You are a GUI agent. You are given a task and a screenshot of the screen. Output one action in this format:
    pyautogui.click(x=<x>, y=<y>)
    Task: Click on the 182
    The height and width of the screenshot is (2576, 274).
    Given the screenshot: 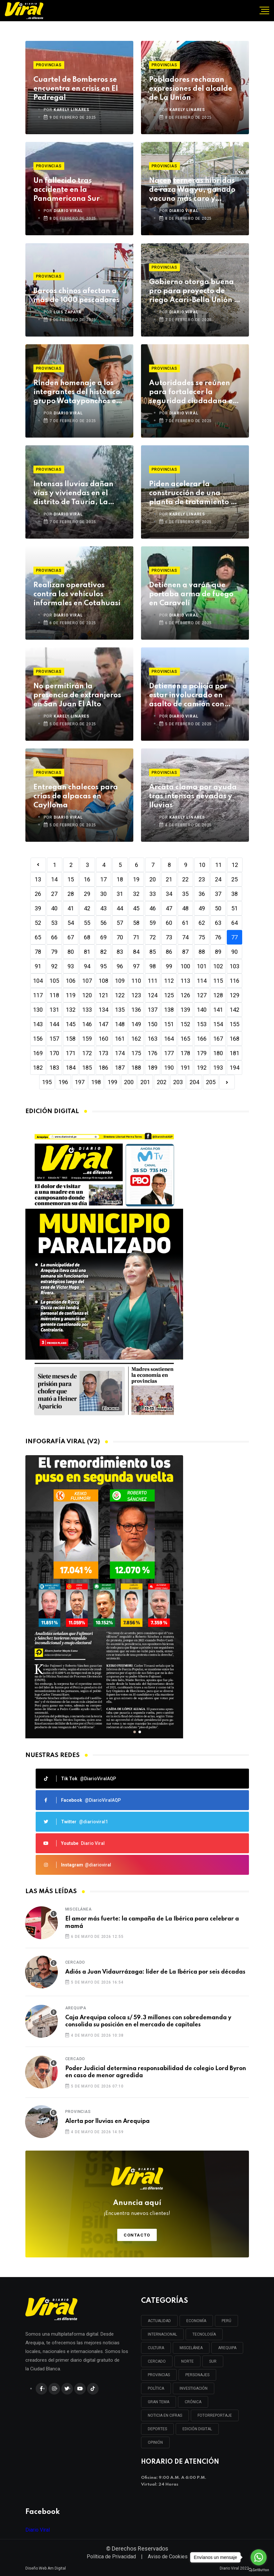 What is the action you would take?
    pyautogui.click(x=38, y=1067)
    